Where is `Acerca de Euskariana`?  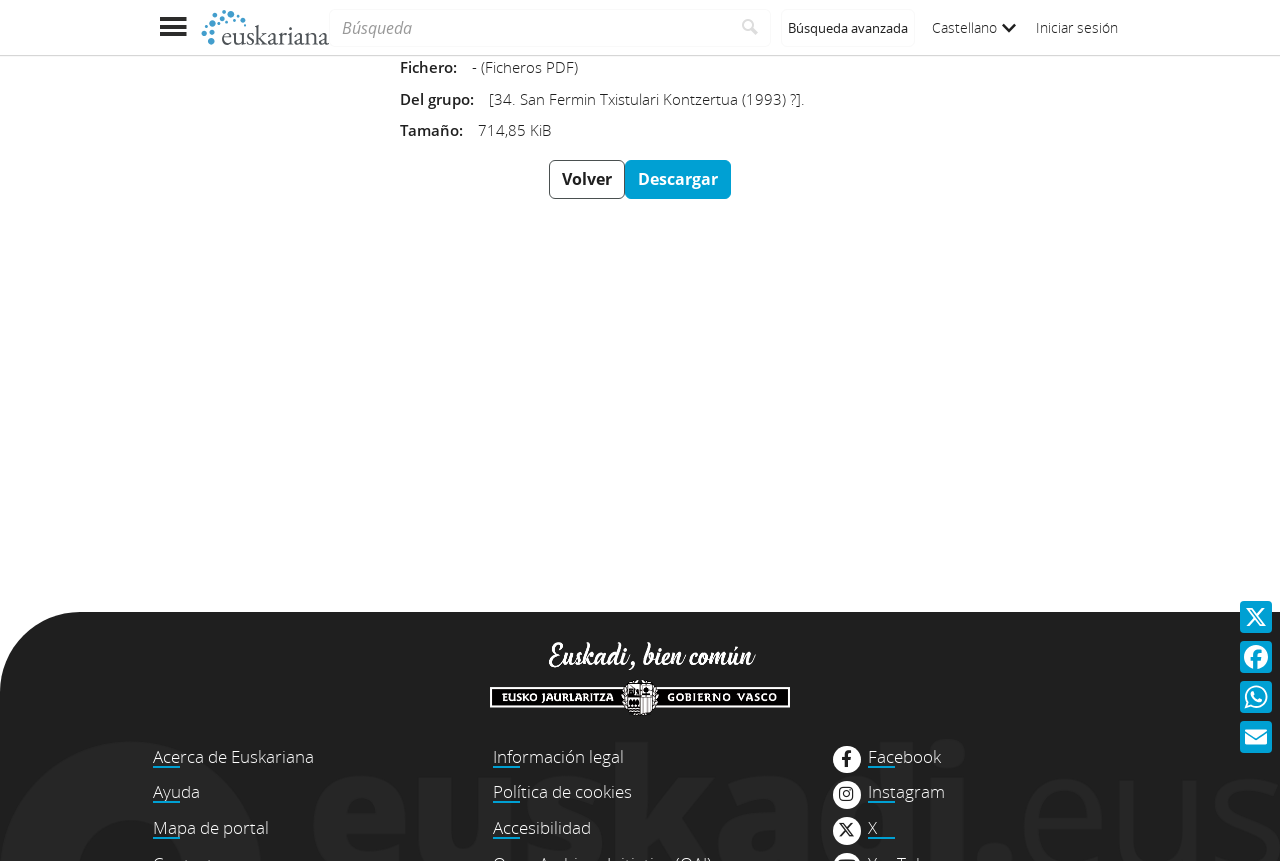
Acerca de Euskariana is located at coordinates (233, 756).